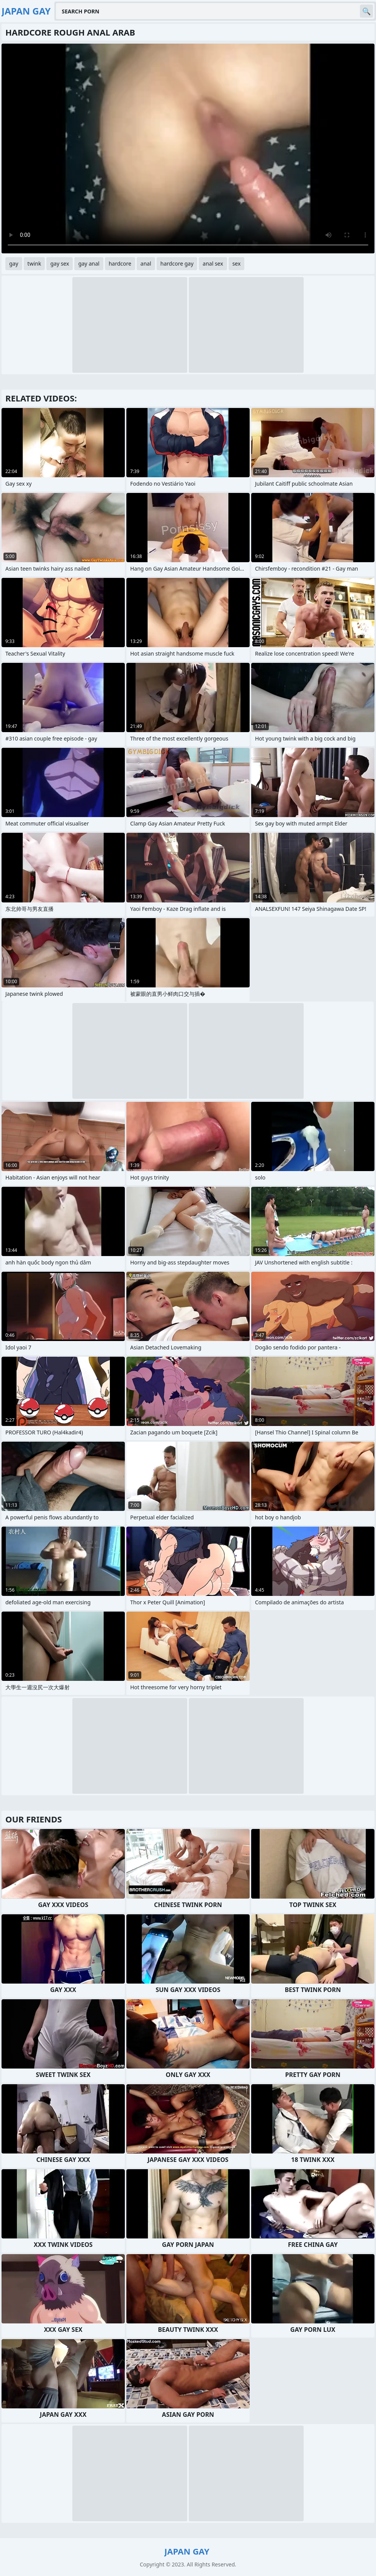 This screenshot has height=2576, width=376. I want to click on hardcore gay, so click(176, 263).